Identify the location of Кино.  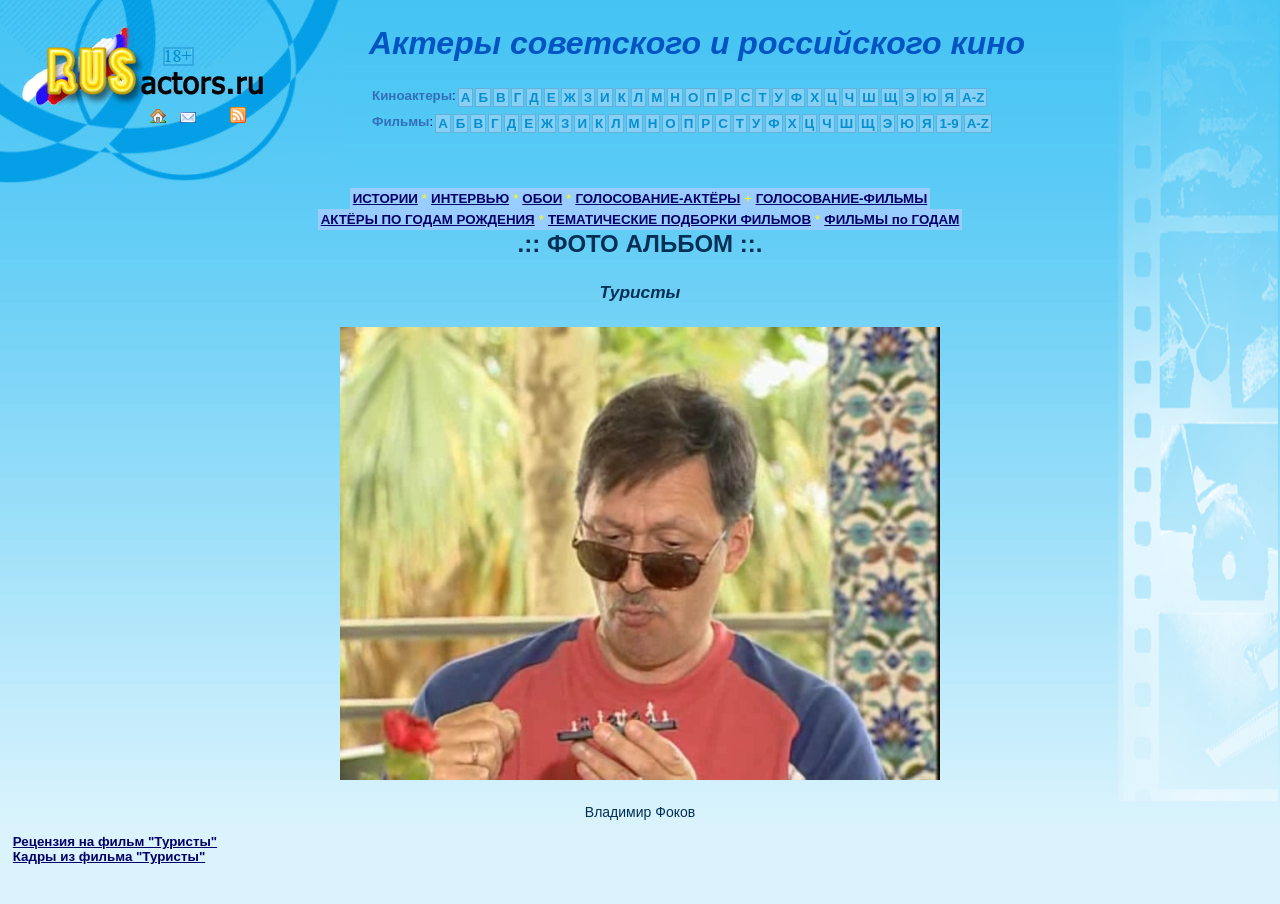
(145, 62).